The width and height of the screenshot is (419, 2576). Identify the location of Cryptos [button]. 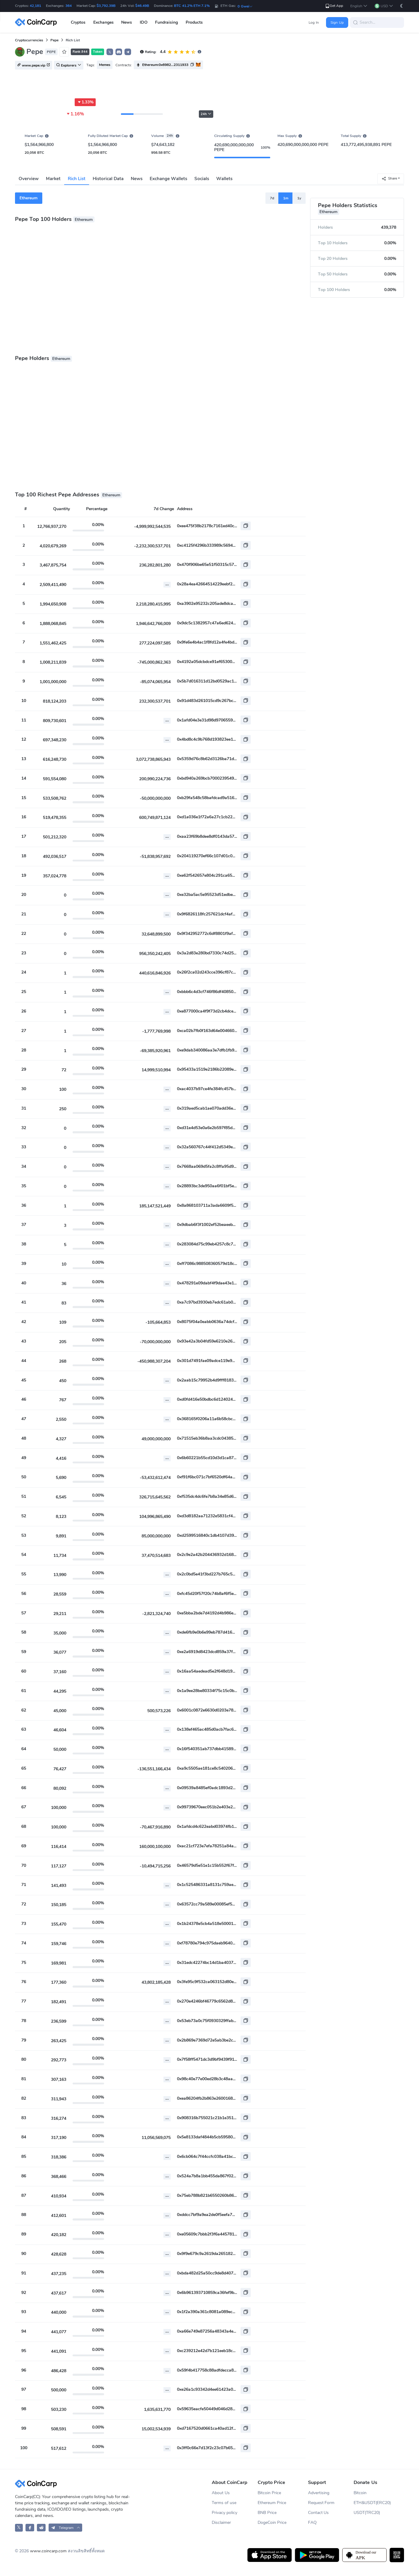
(78, 22).